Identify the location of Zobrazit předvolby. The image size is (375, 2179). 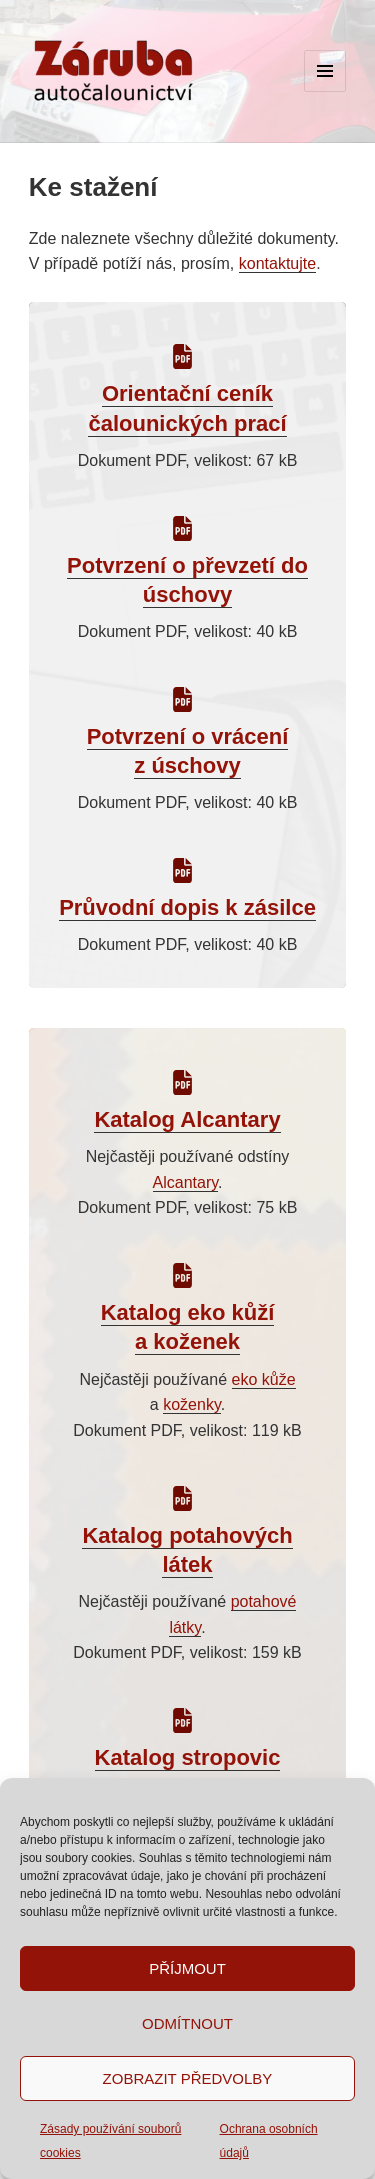
(188, 2078).